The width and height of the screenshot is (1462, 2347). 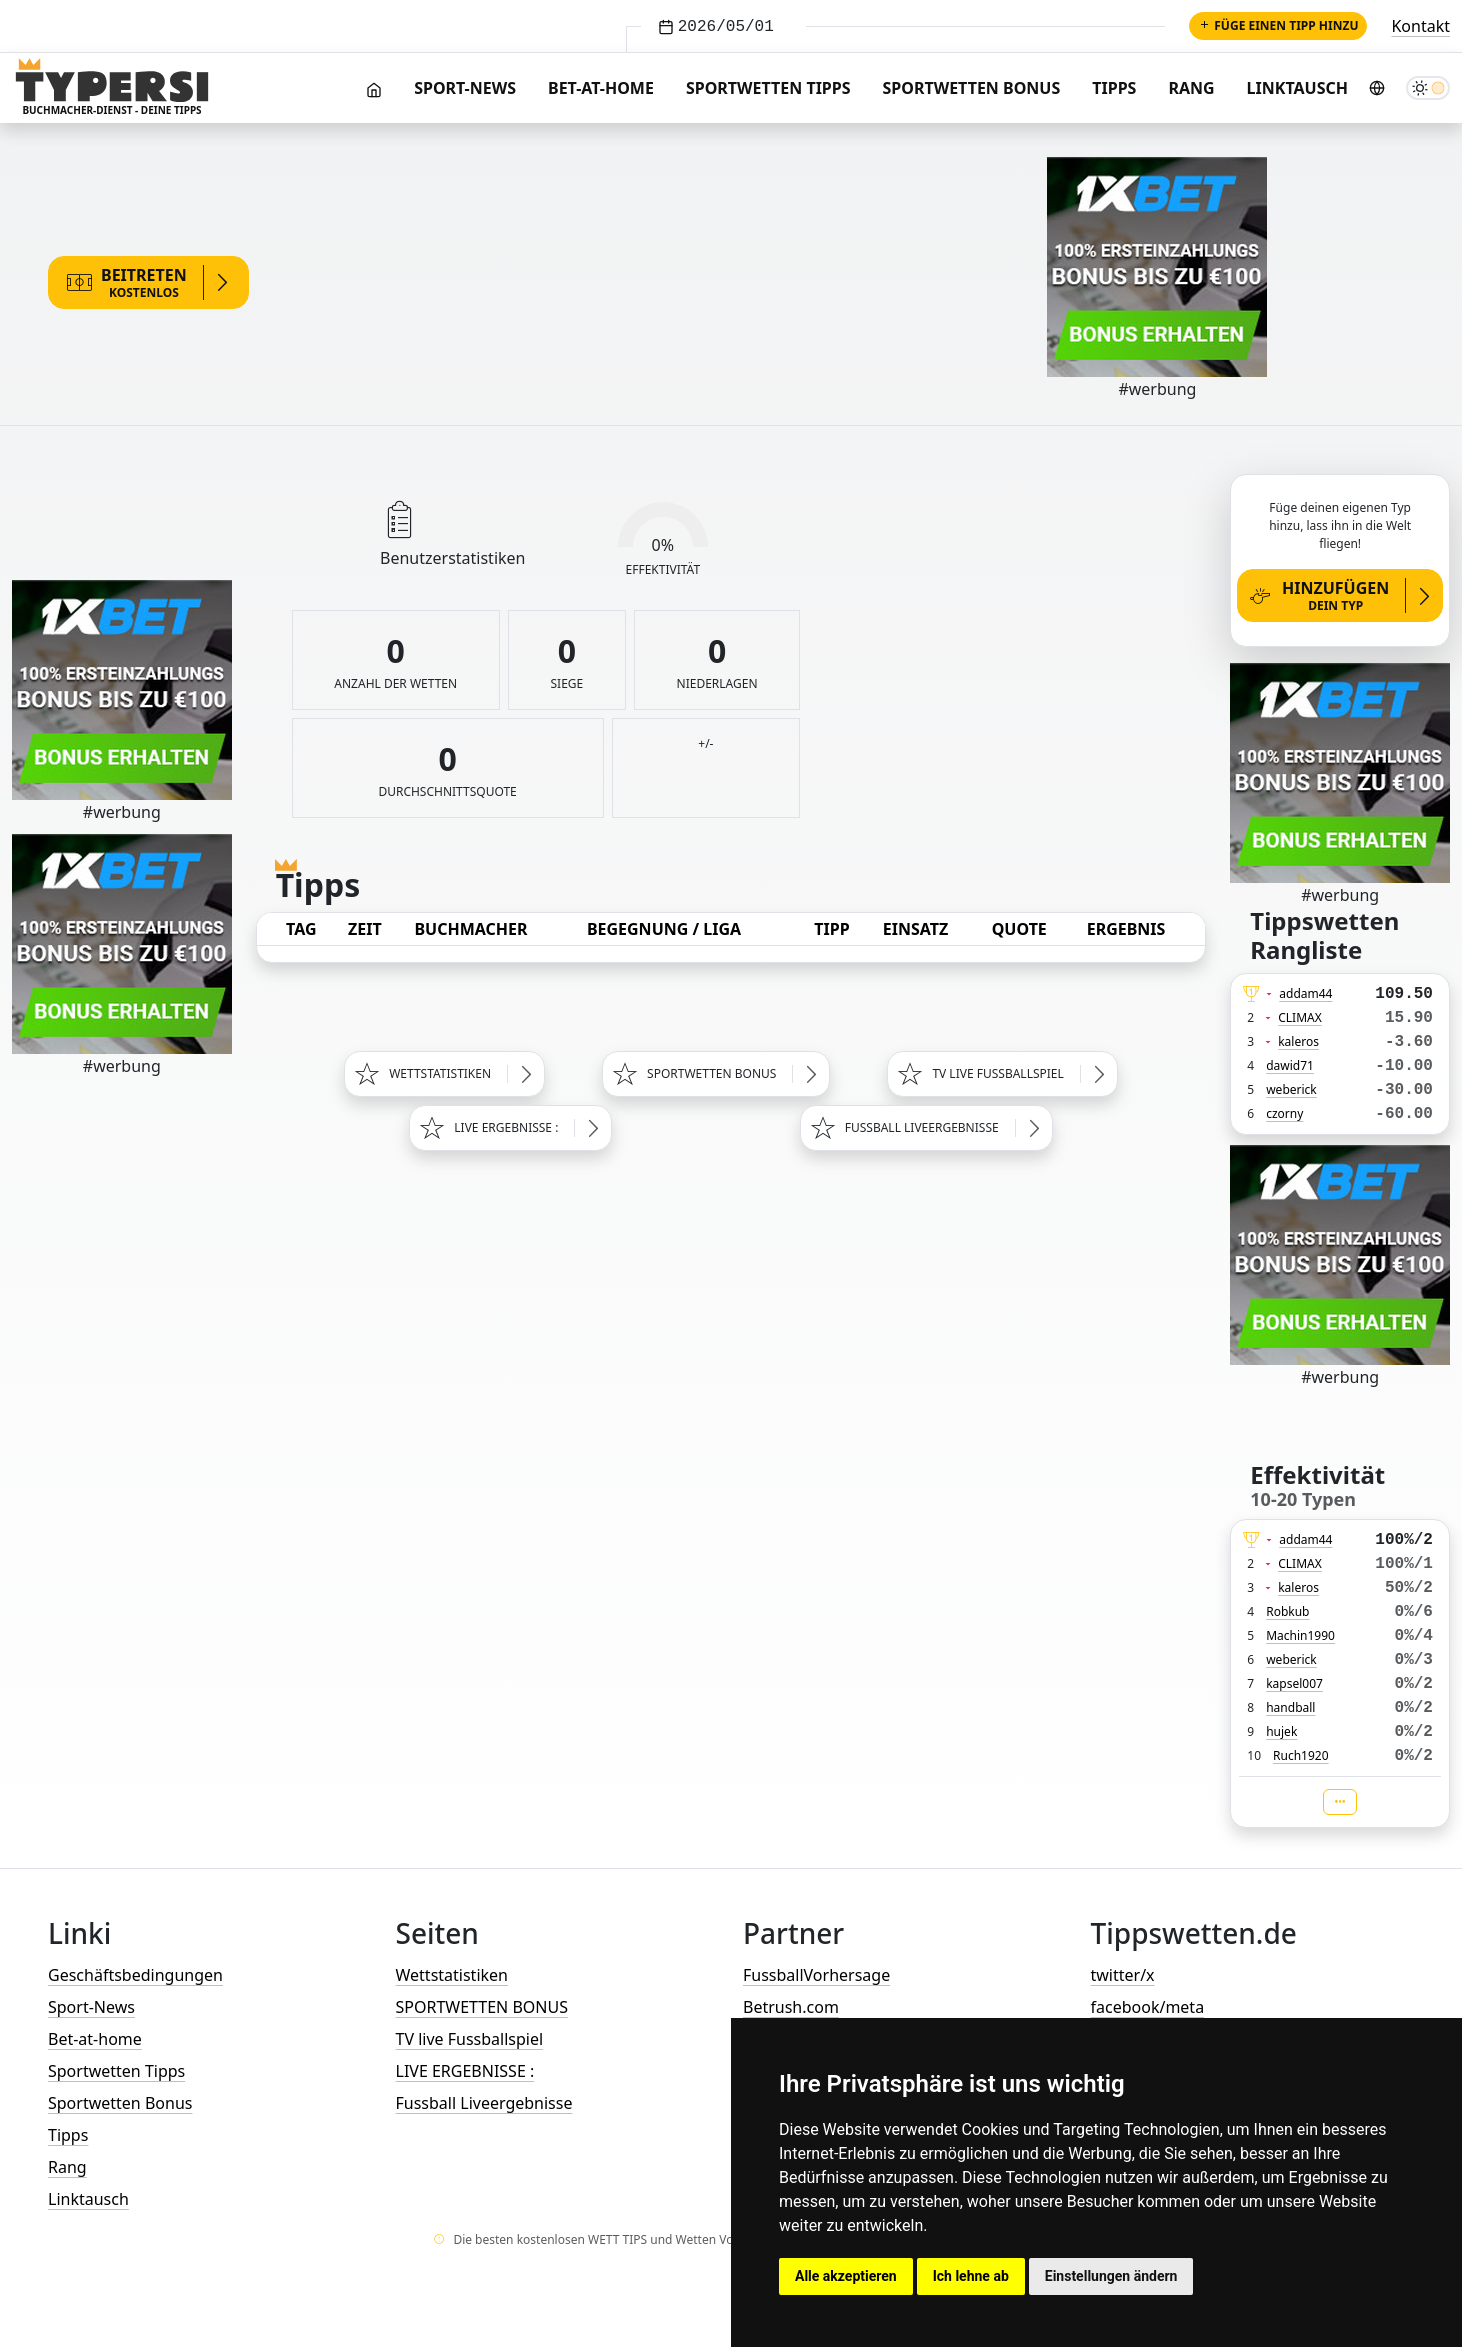 What do you see at coordinates (1305, 993) in the screenshot?
I see `addam44` at bounding box center [1305, 993].